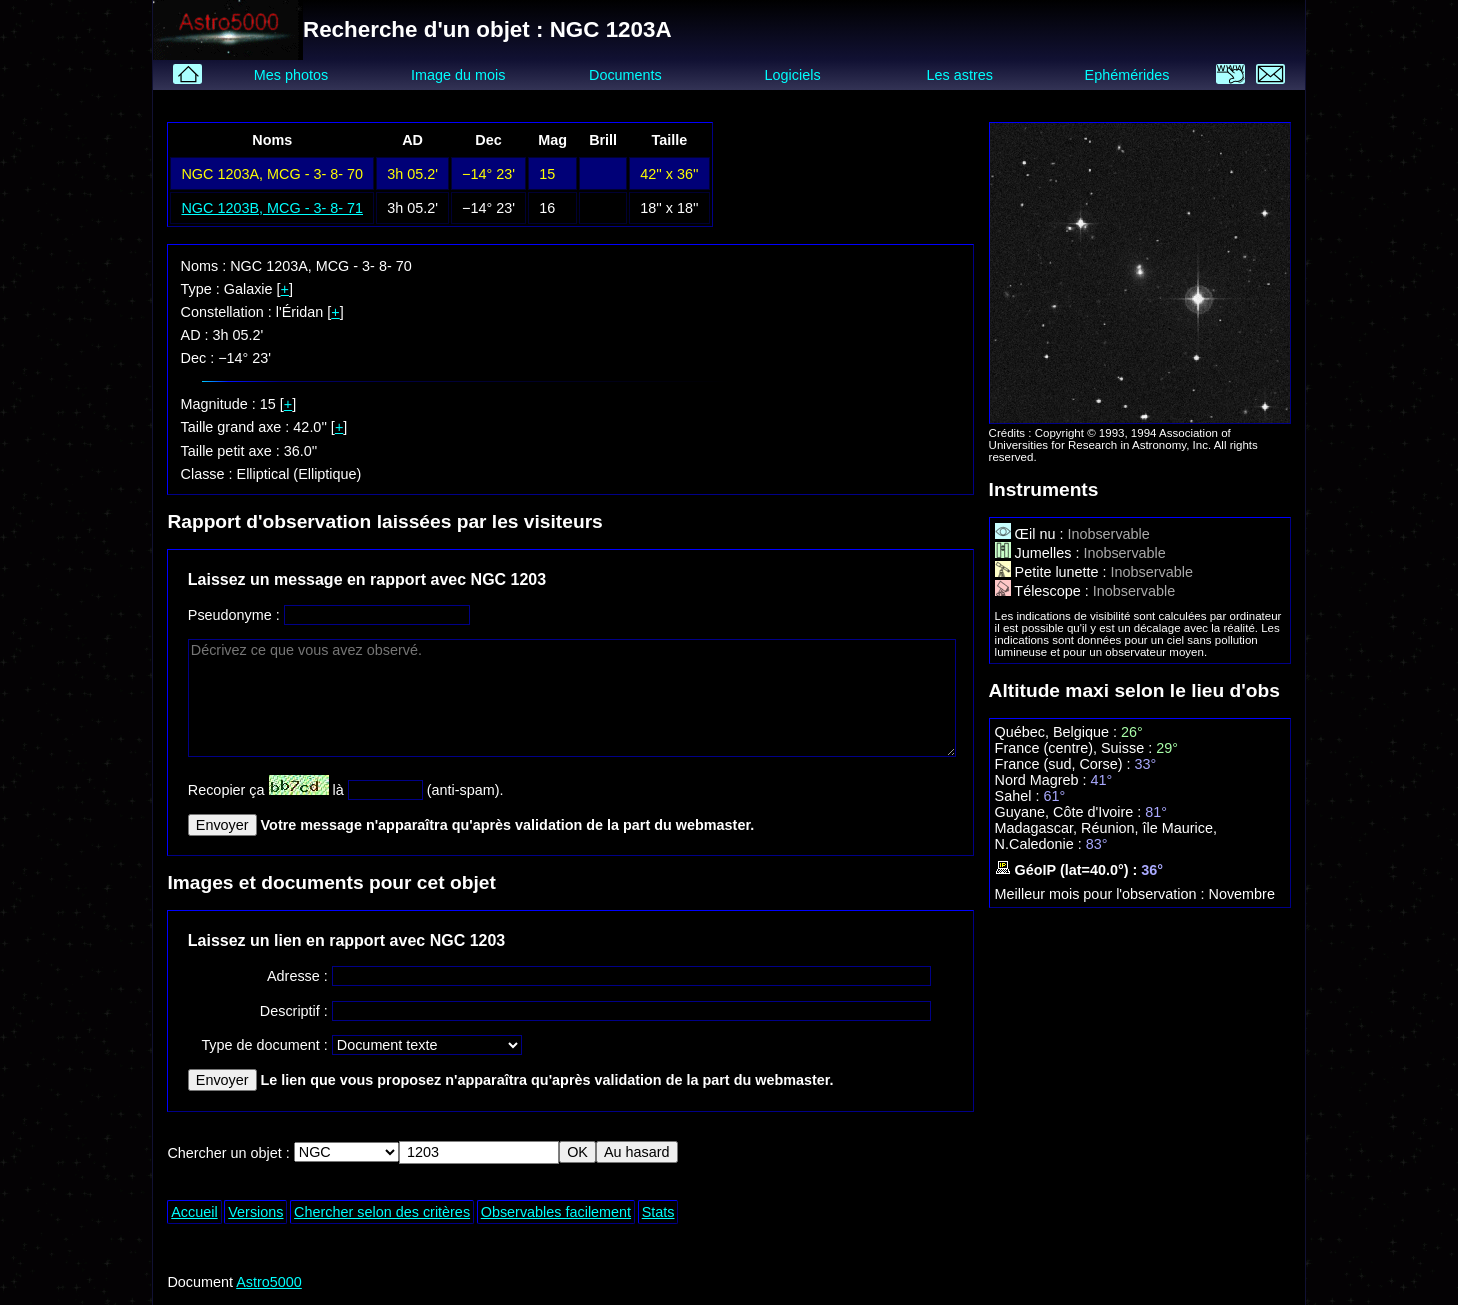 The image size is (1458, 1305). Describe the element at coordinates (1102, 894) in the screenshot. I see `Meilleur mois pour l'observation :` at that location.